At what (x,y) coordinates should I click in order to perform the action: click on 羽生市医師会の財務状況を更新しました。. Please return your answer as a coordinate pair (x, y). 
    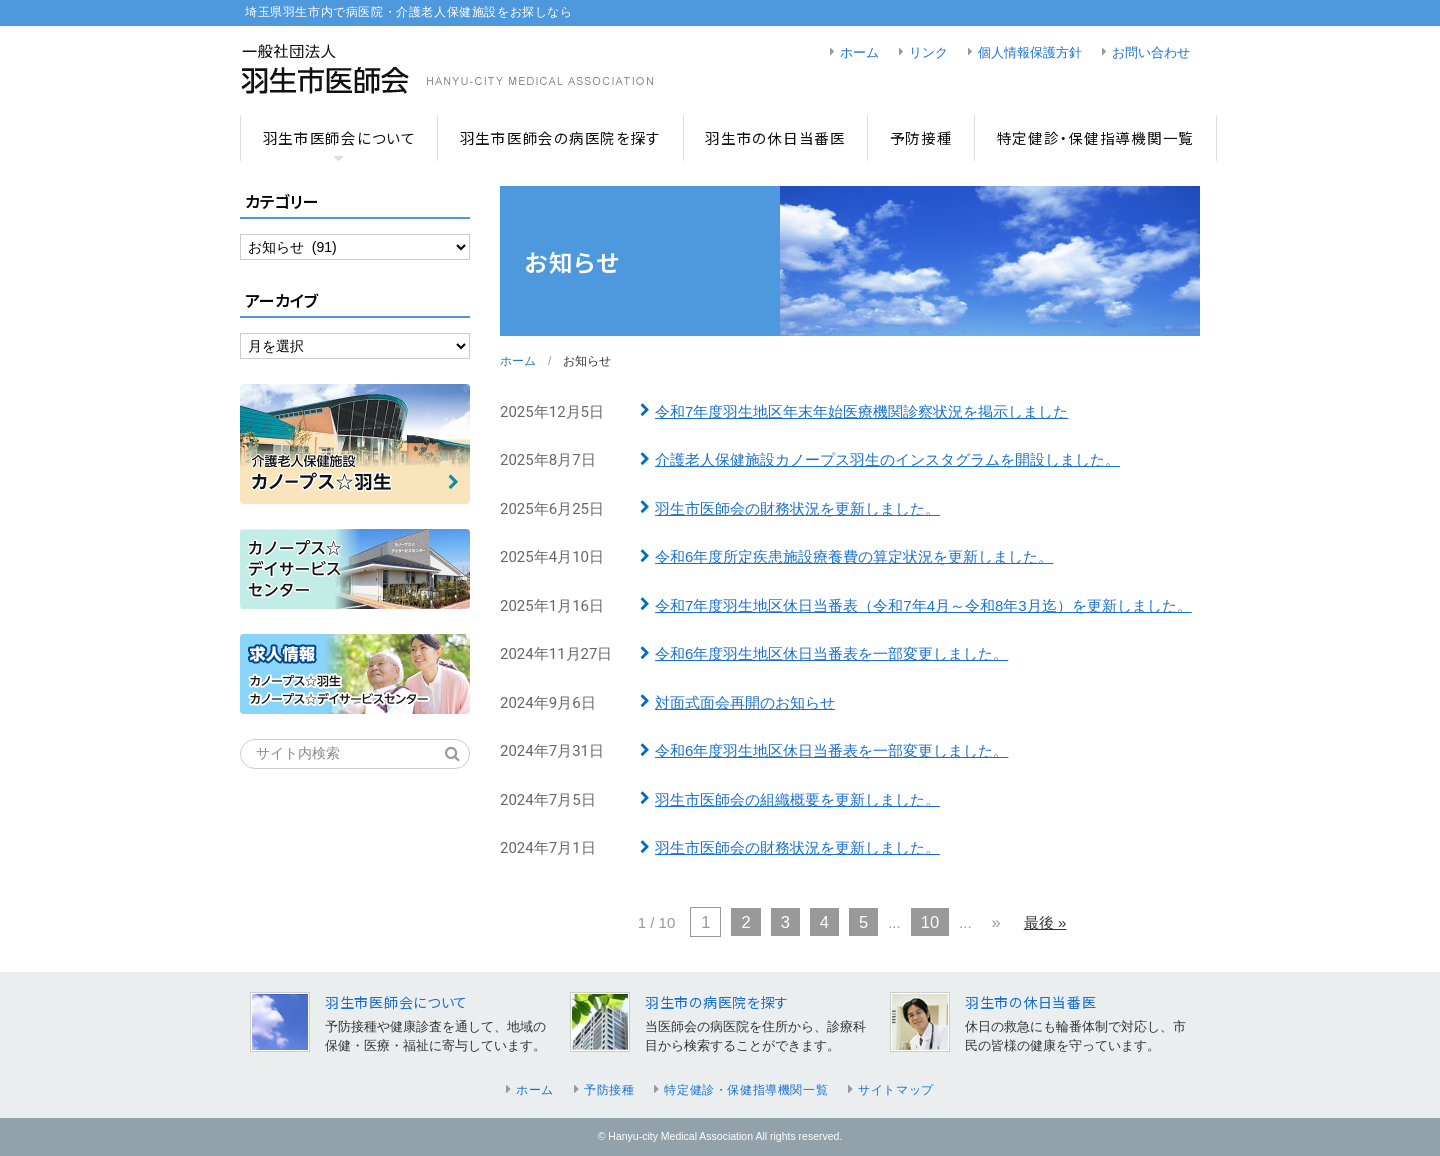
    Looking at the image, I should click on (797, 508).